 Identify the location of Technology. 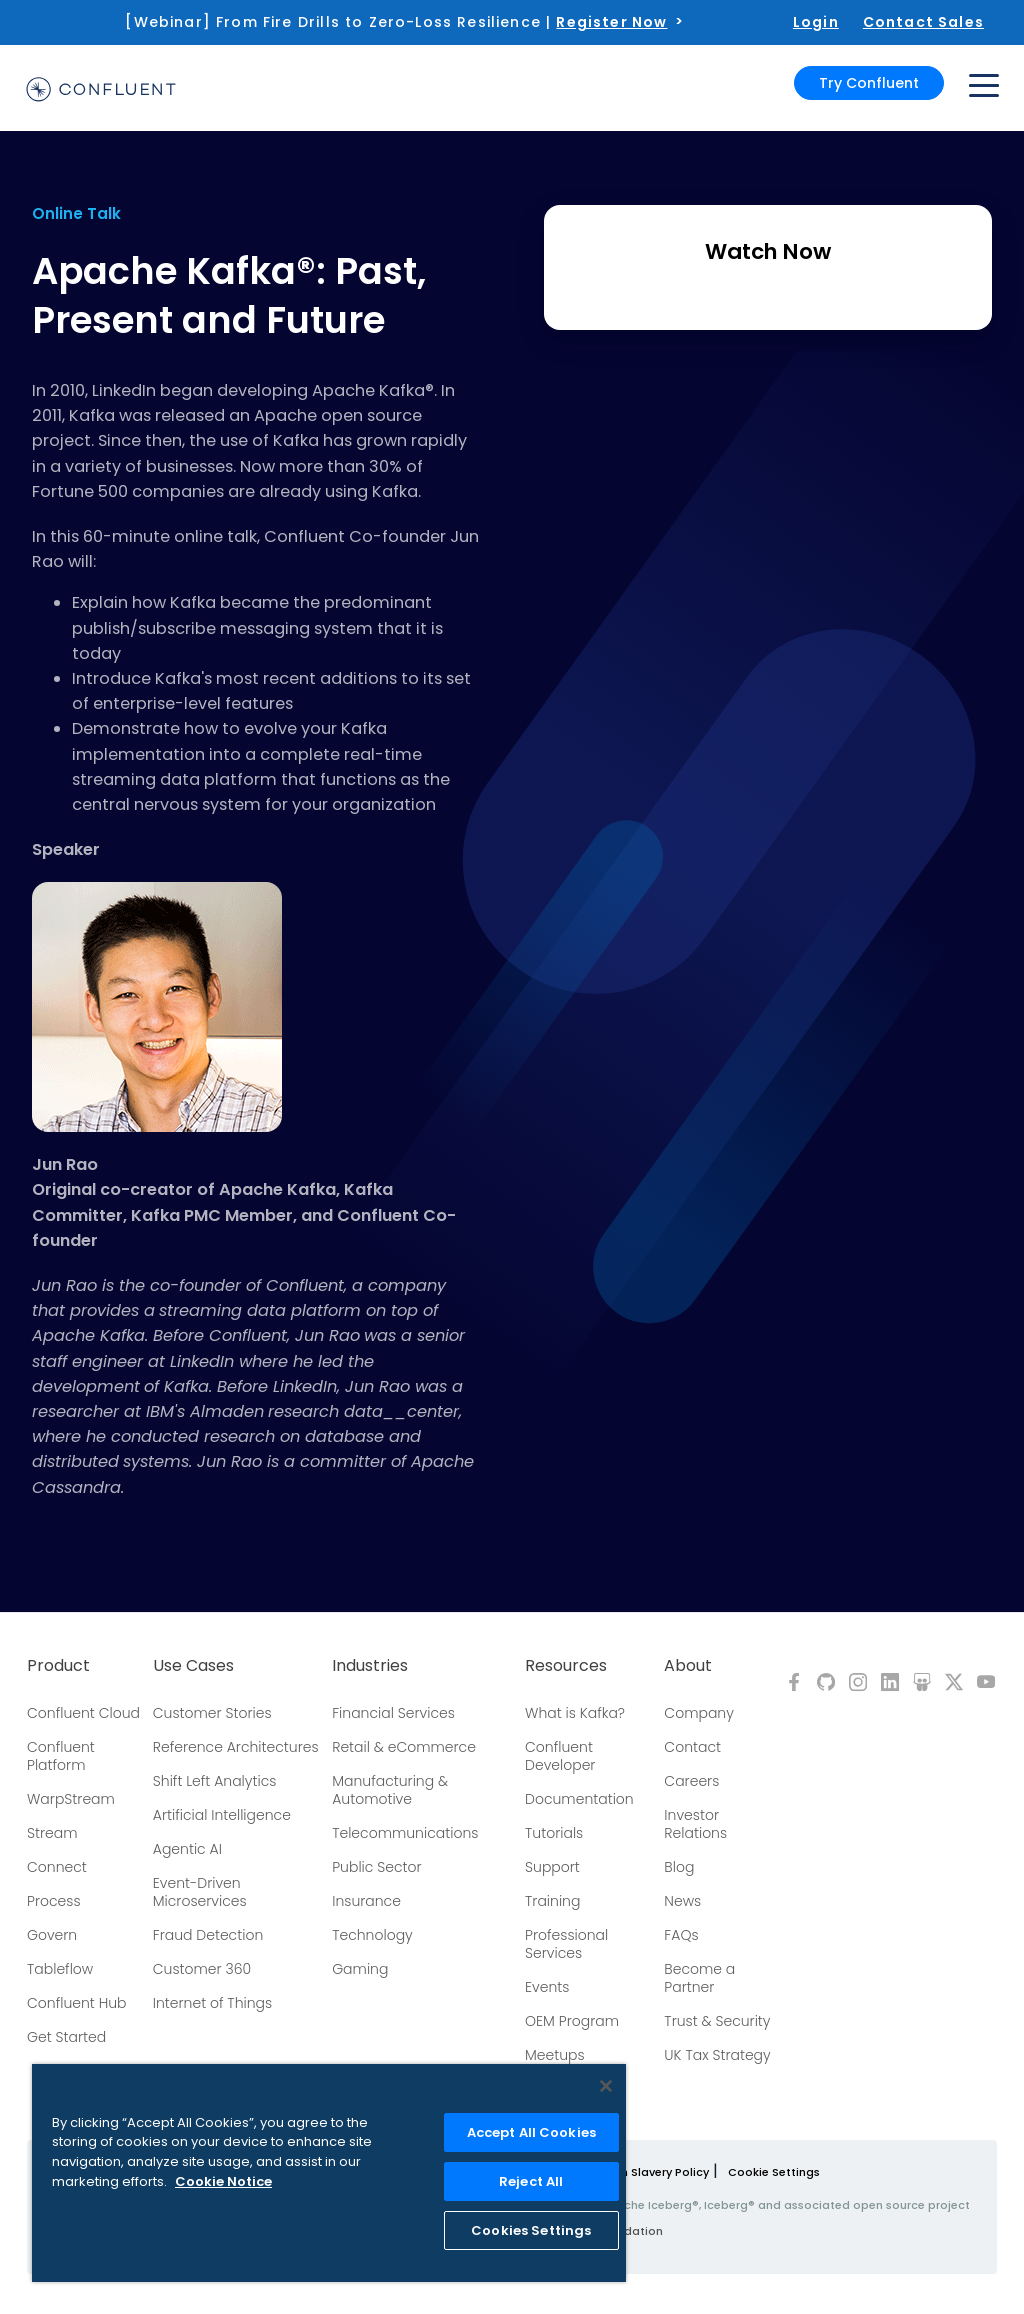
(372, 1935).